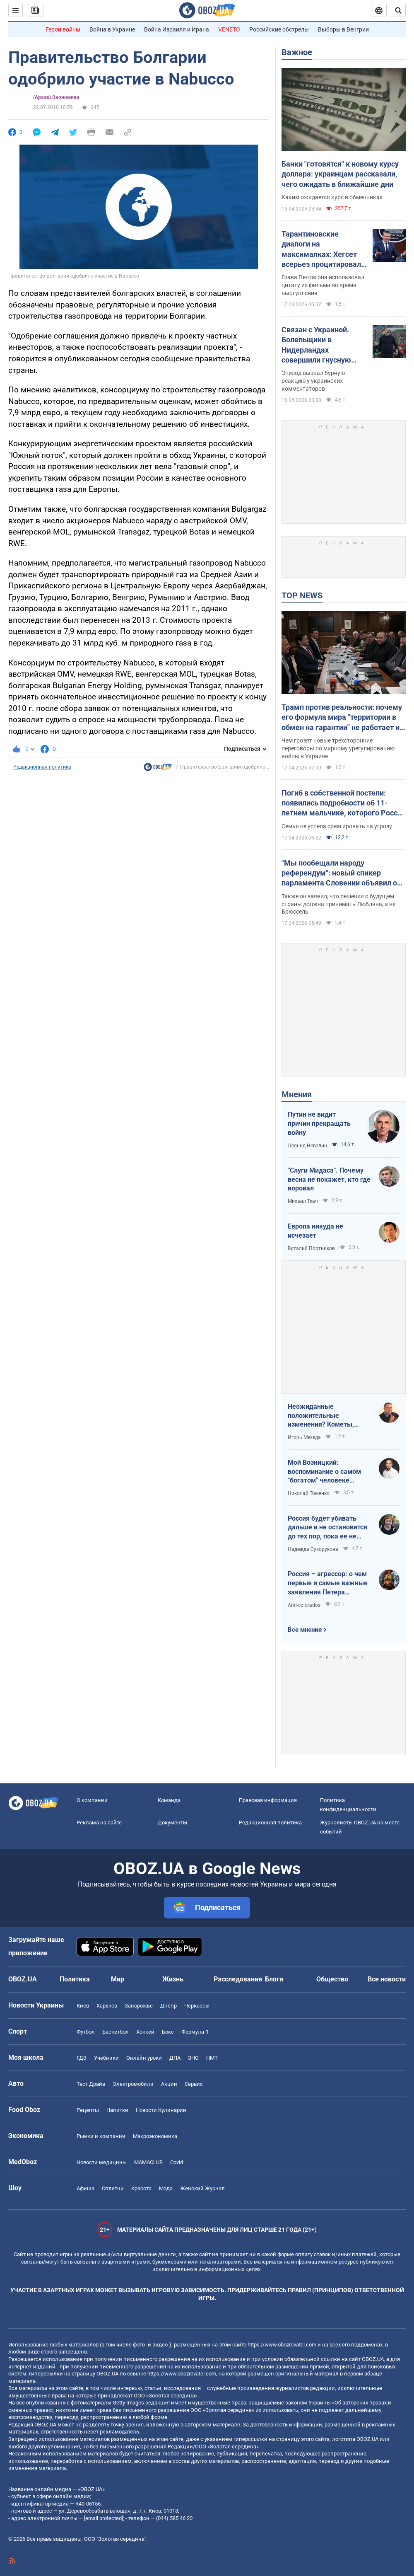 This screenshot has width=414, height=2576. What do you see at coordinates (303, 1201) in the screenshot?
I see `Михаил Ткач` at bounding box center [303, 1201].